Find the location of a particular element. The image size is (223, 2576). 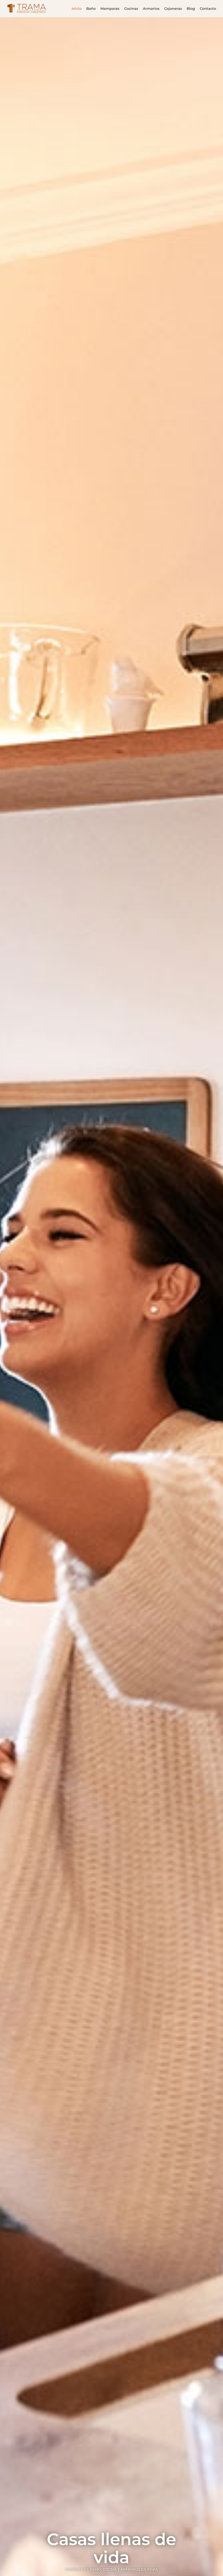

Mamparas is located at coordinates (109, 9).